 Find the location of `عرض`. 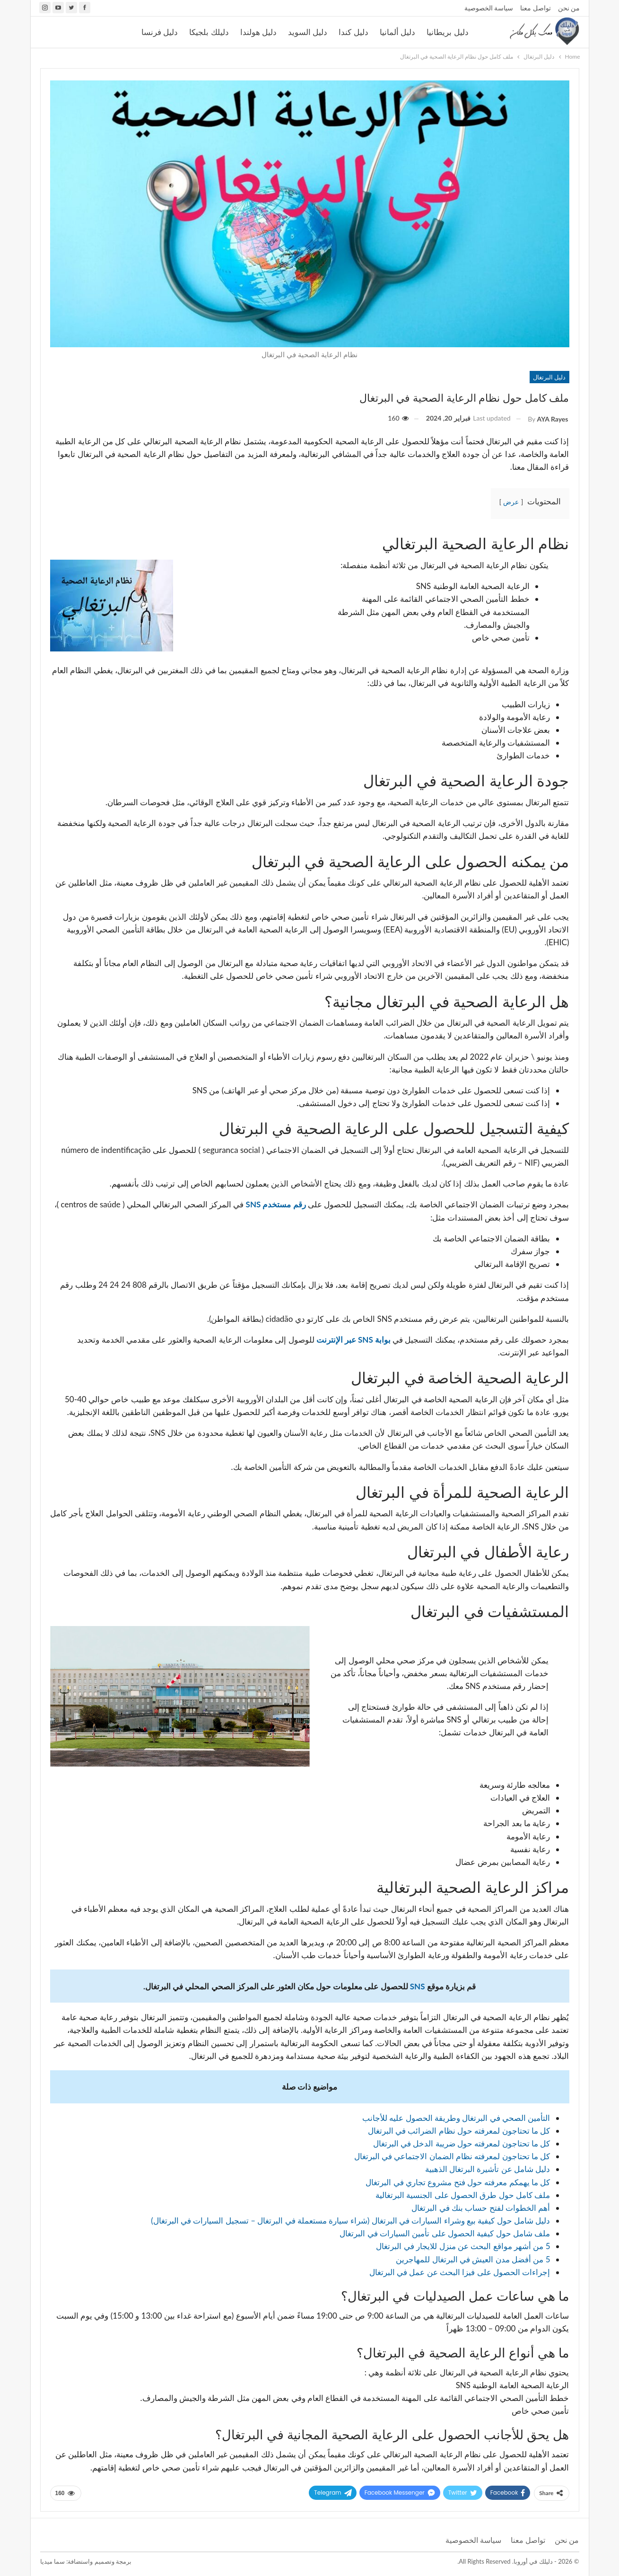

عرض is located at coordinates (511, 502).